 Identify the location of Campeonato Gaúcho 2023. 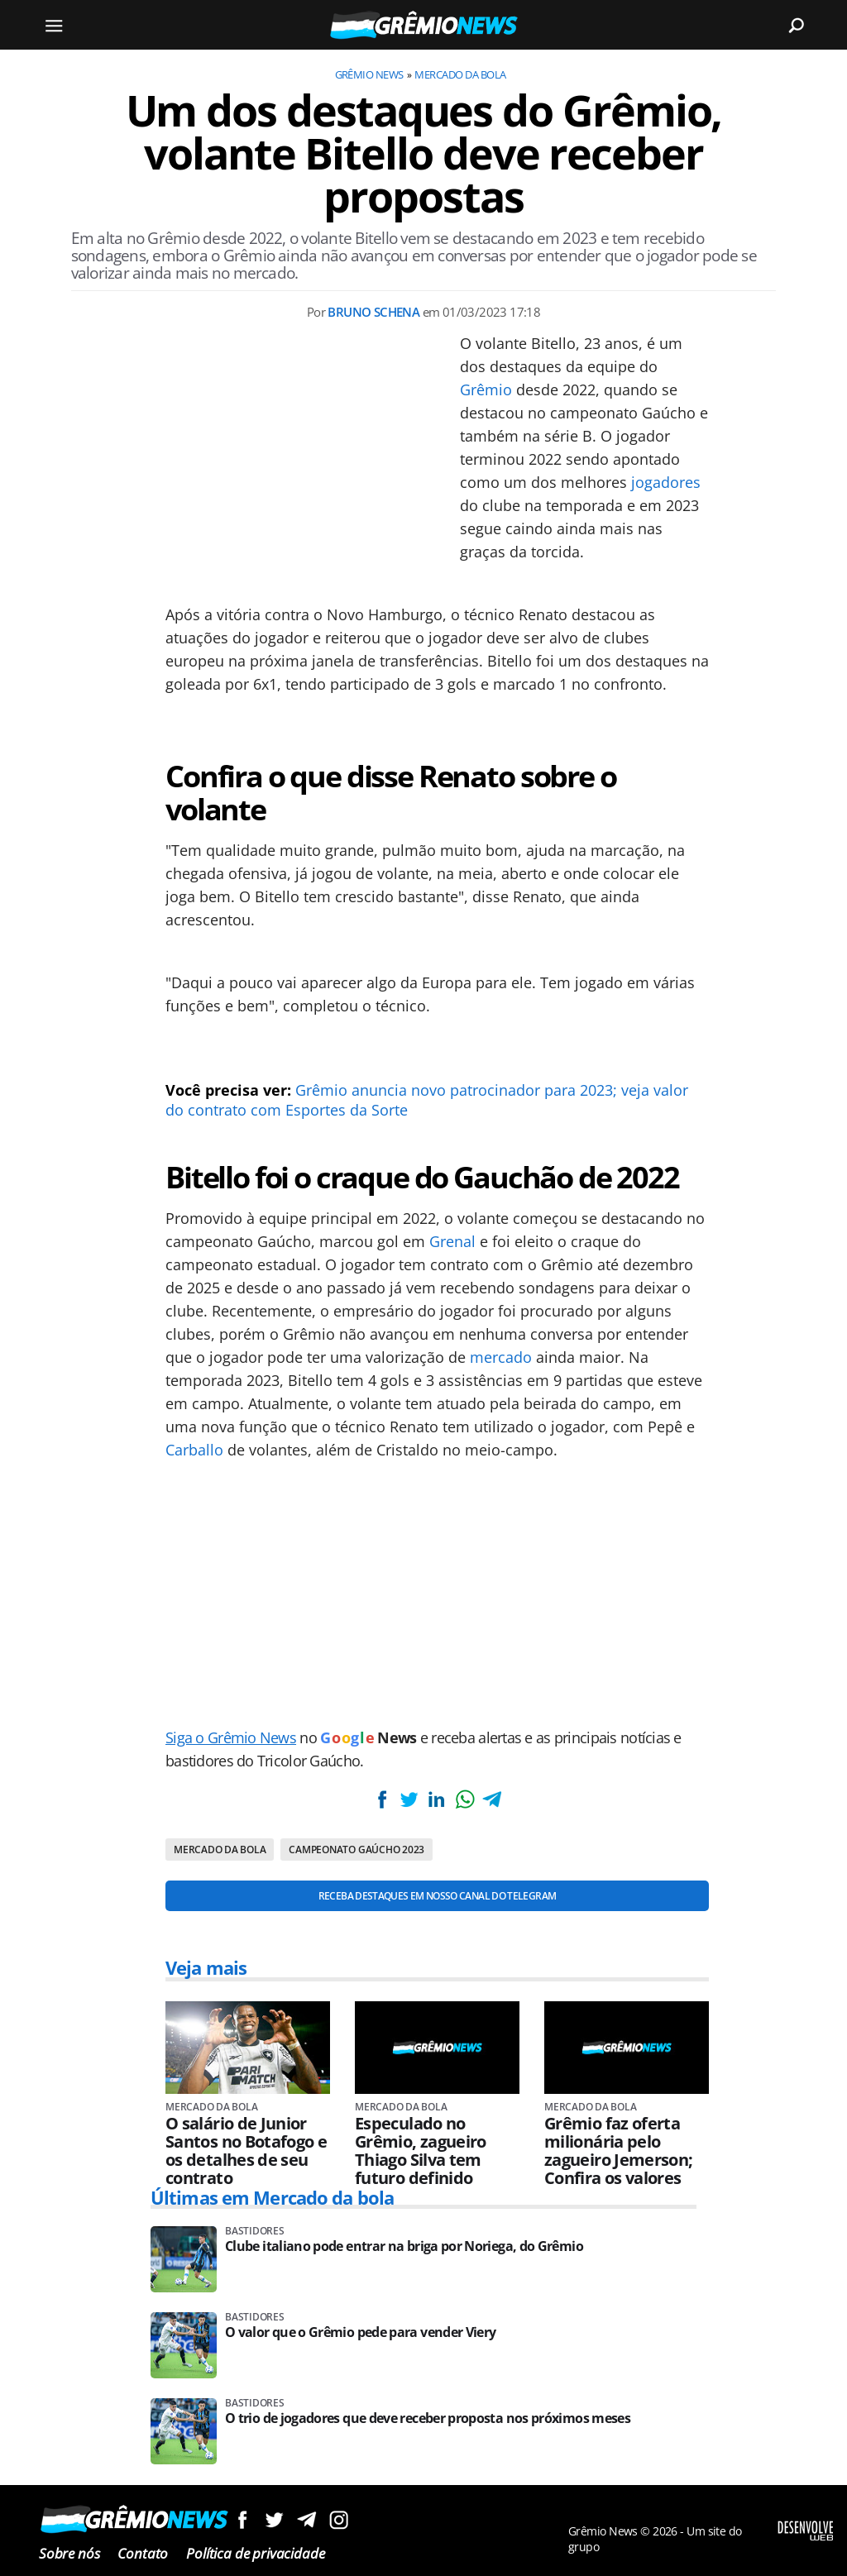
(356, 1849).